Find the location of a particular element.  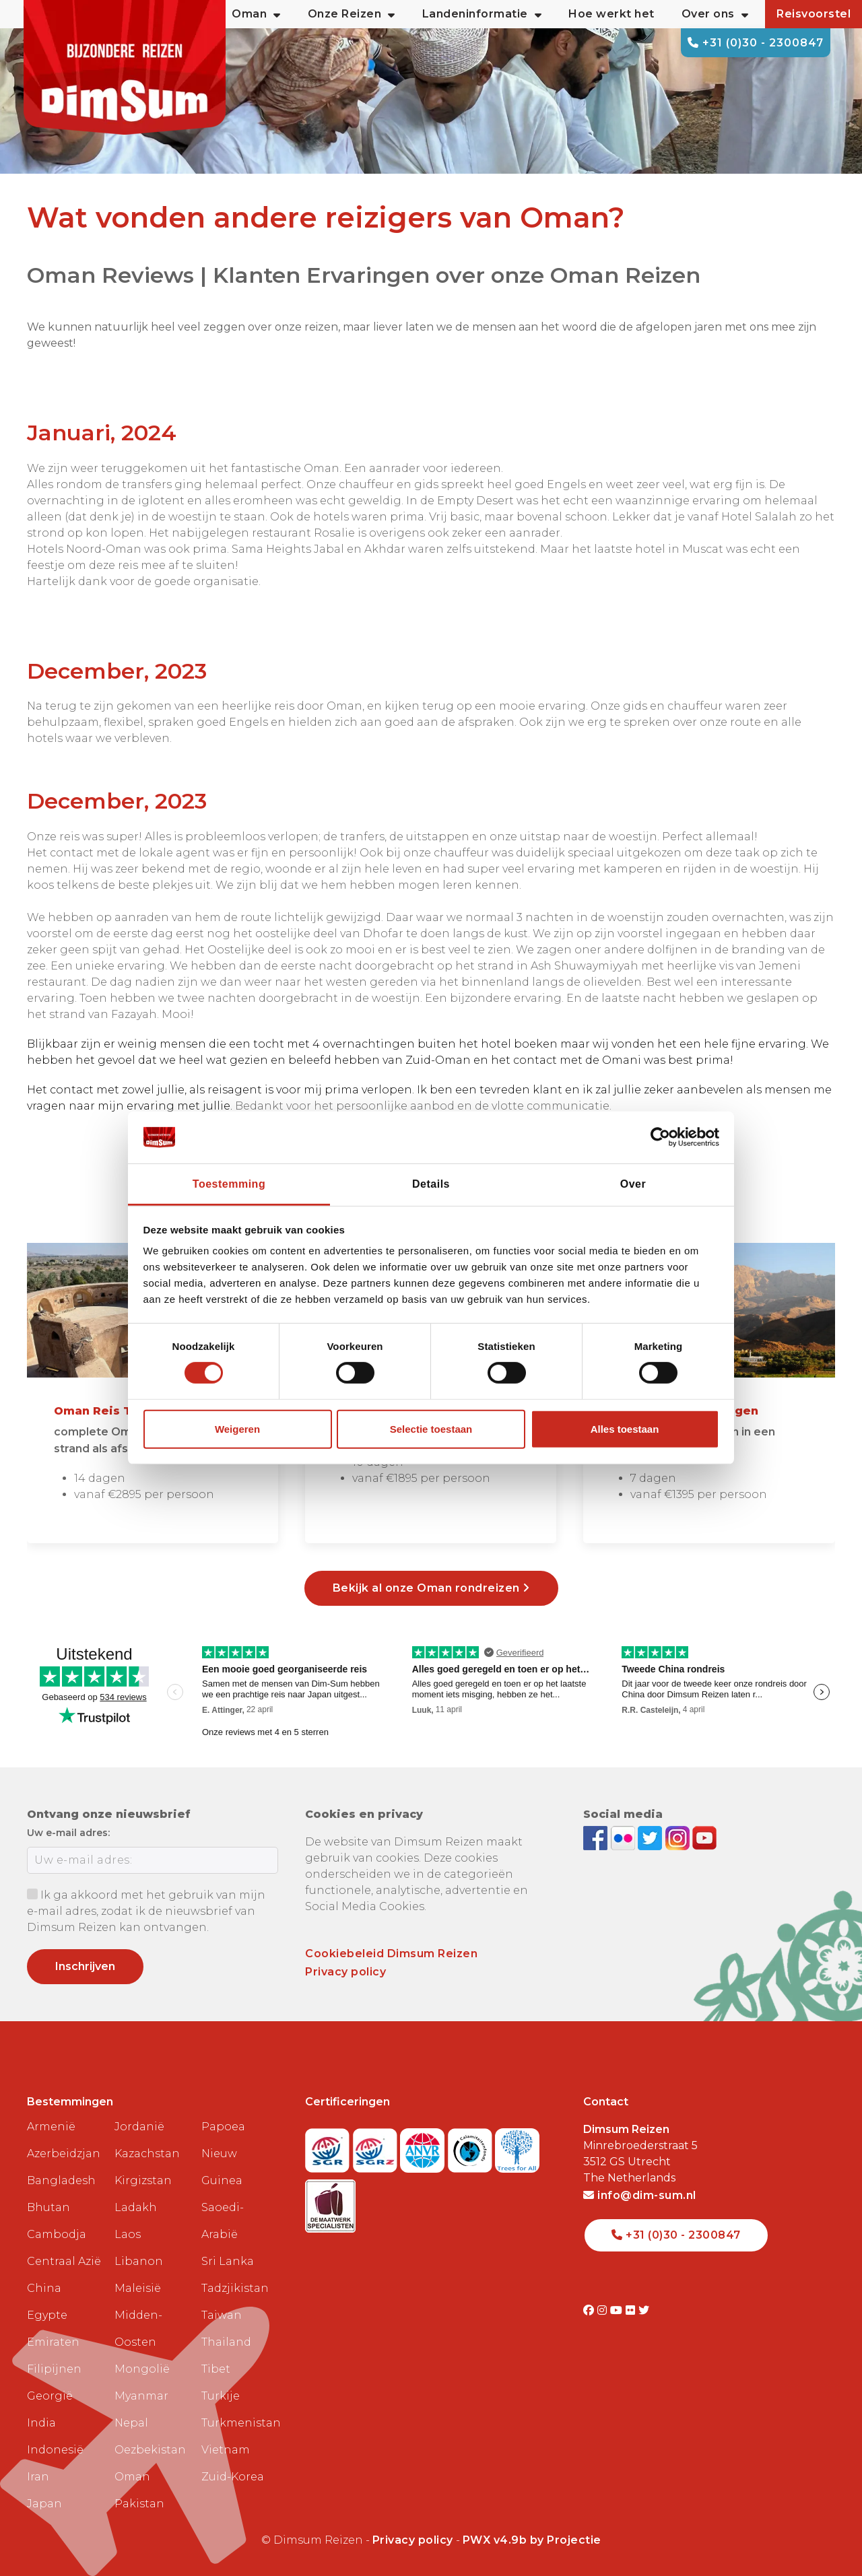

Landeninformatie is located at coordinates (482, 14).